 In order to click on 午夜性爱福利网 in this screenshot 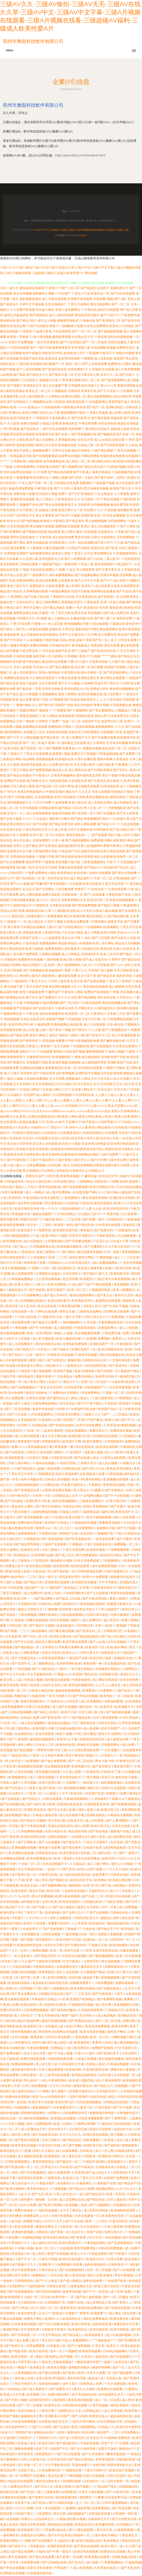, I will do `click(69, 1306)`.